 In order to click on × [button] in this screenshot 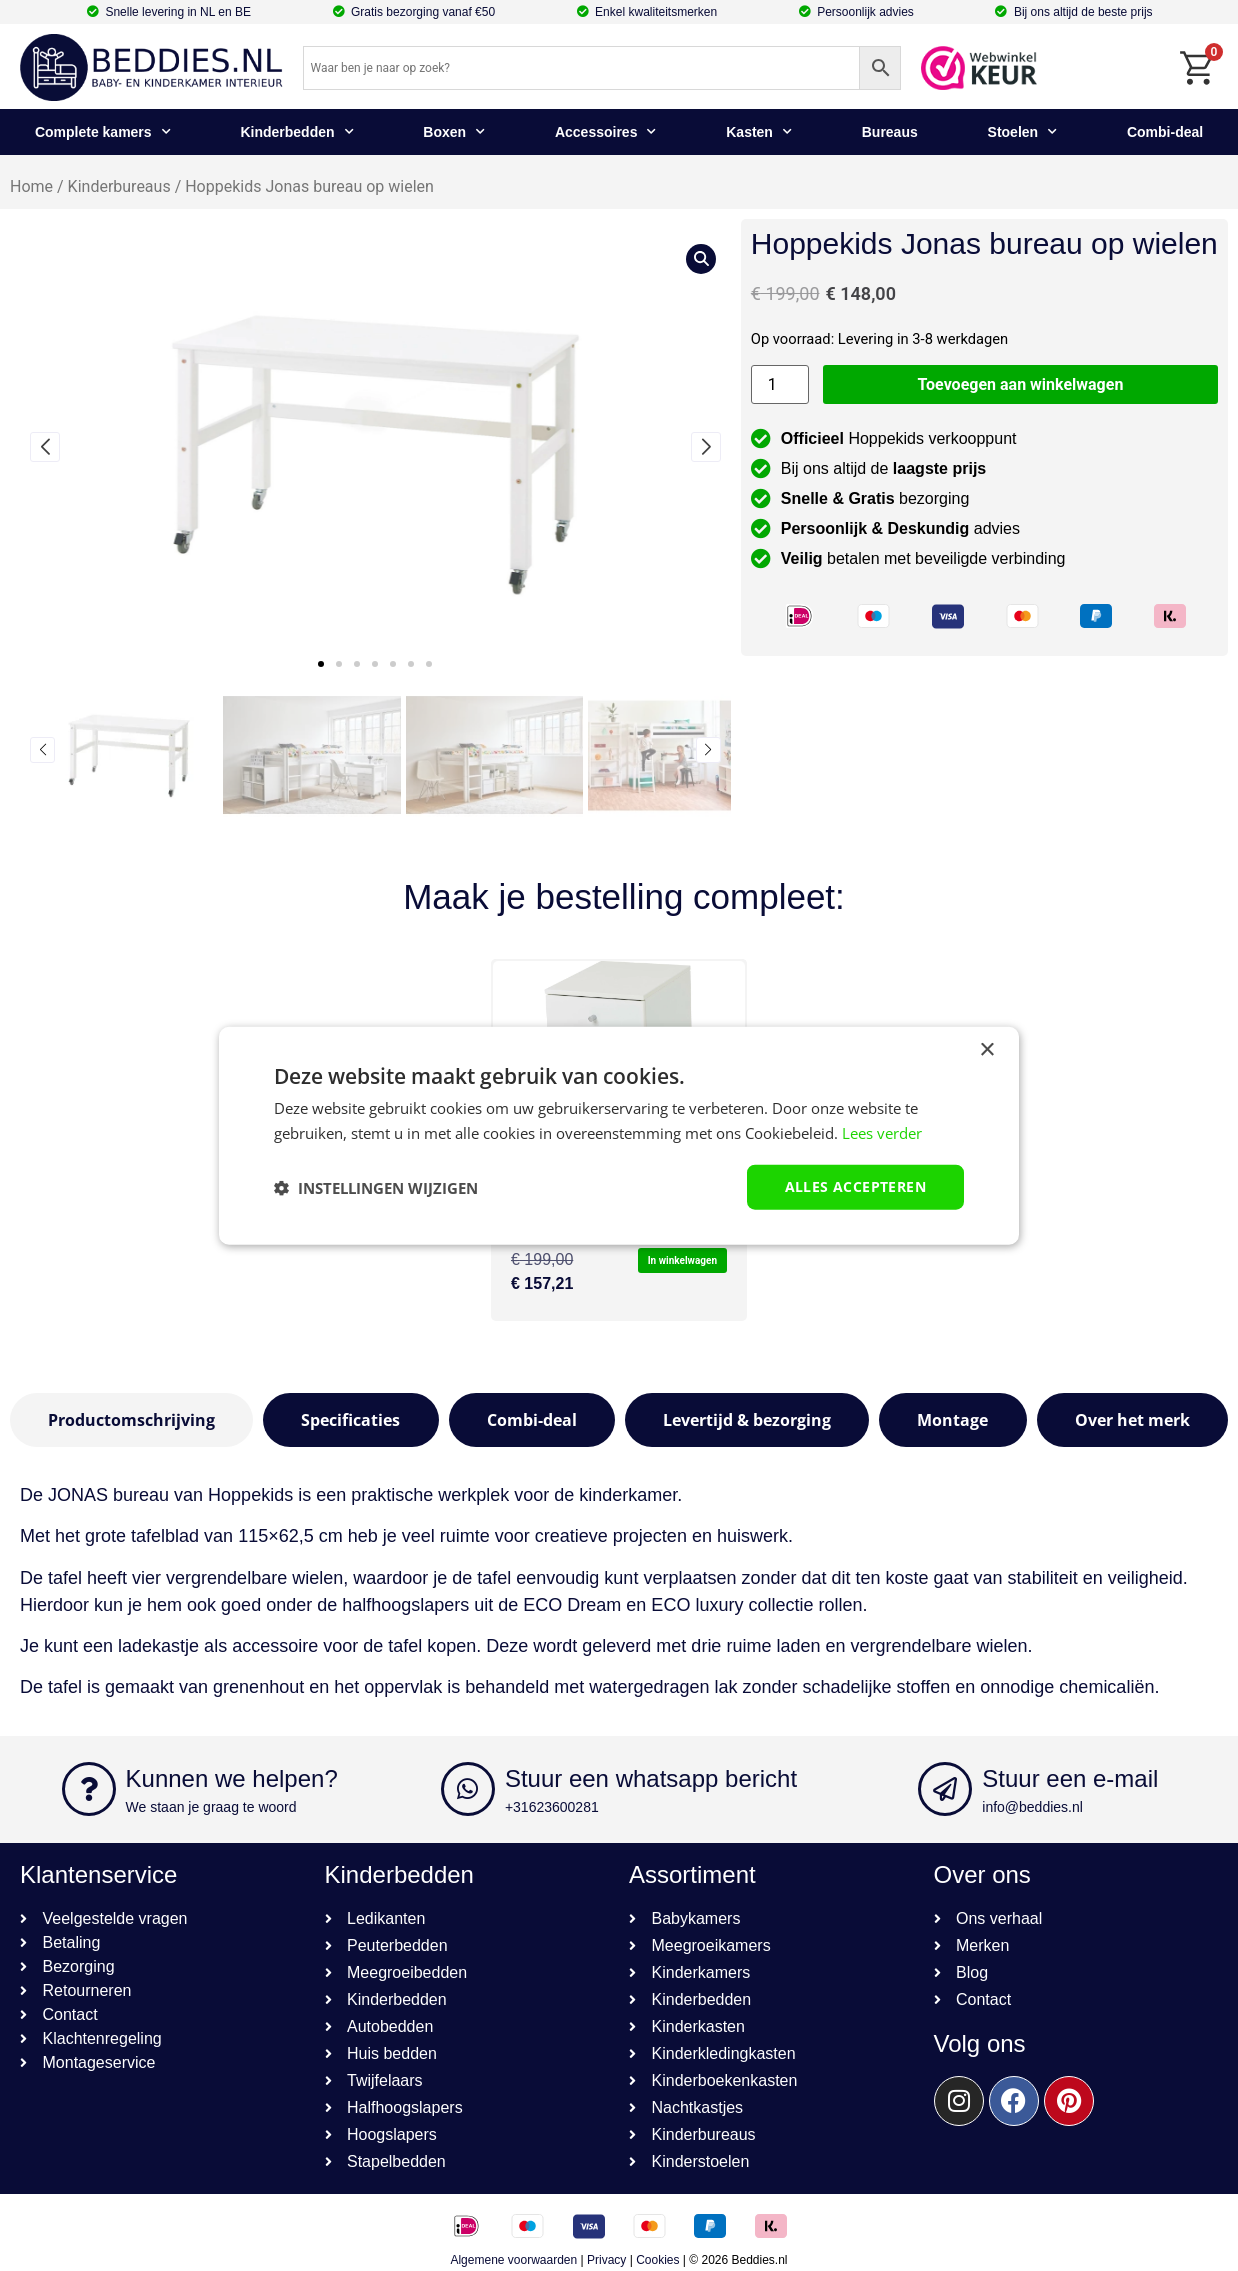, I will do `click(986, 1049)`.